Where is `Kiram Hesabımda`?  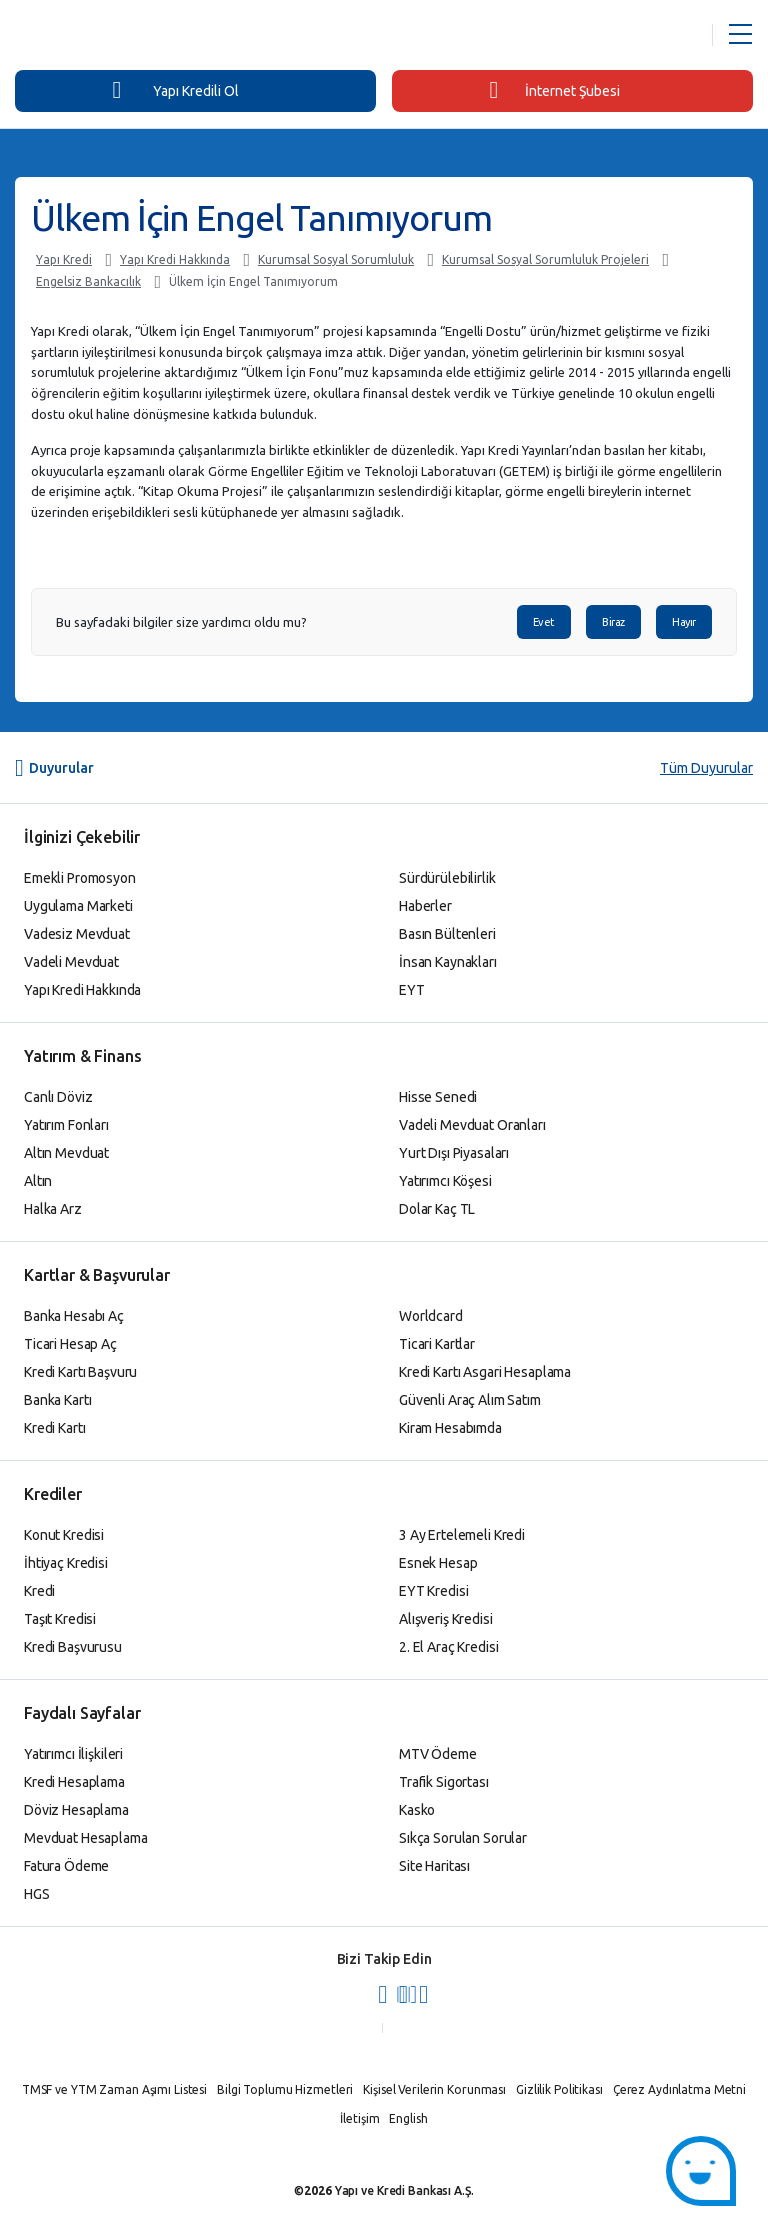 Kiram Hesabımda is located at coordinates (450, 1428).